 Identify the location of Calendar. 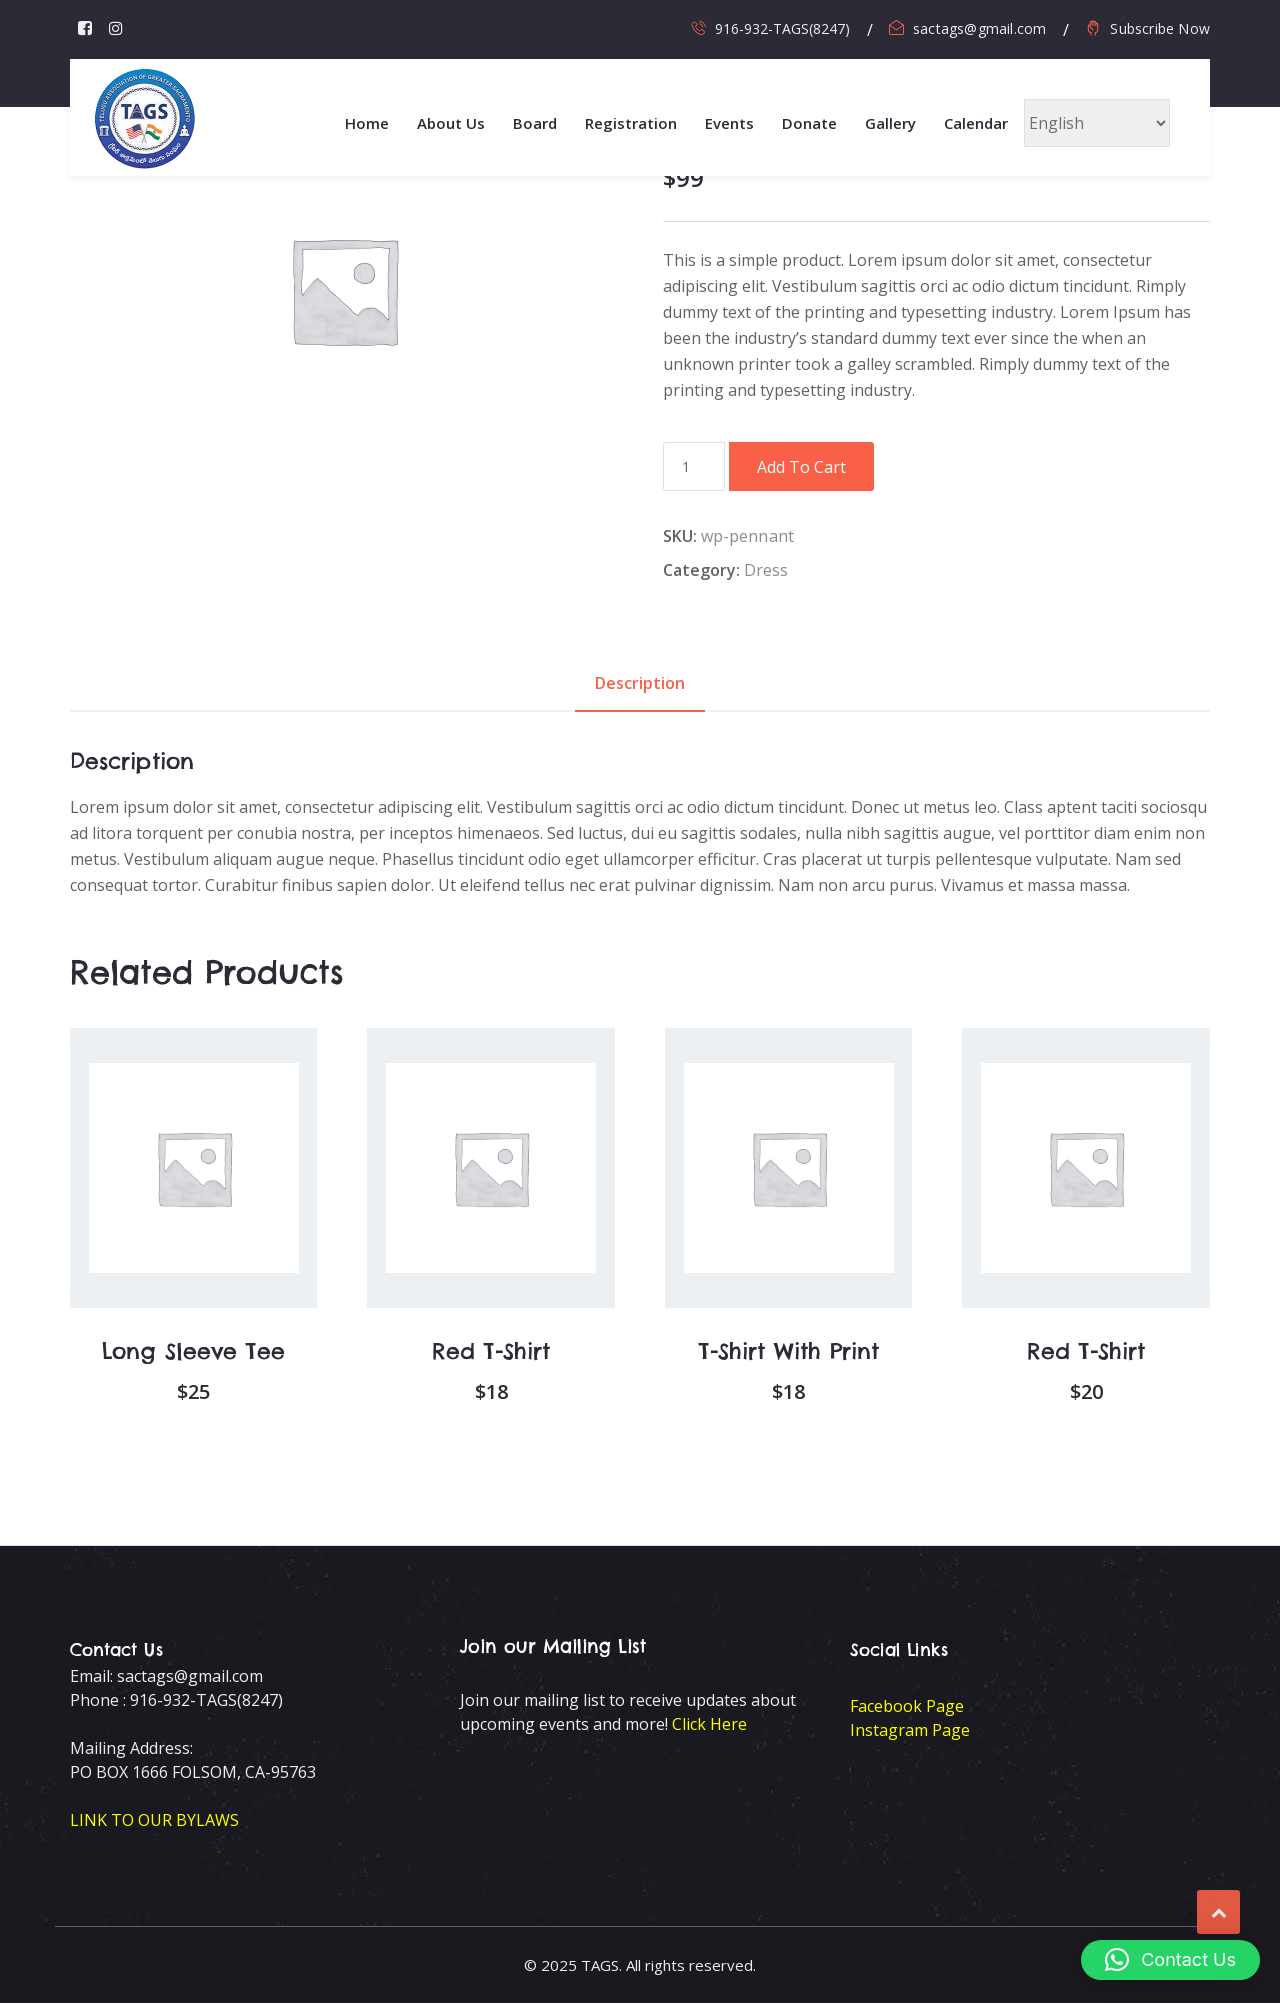
(976, 123).